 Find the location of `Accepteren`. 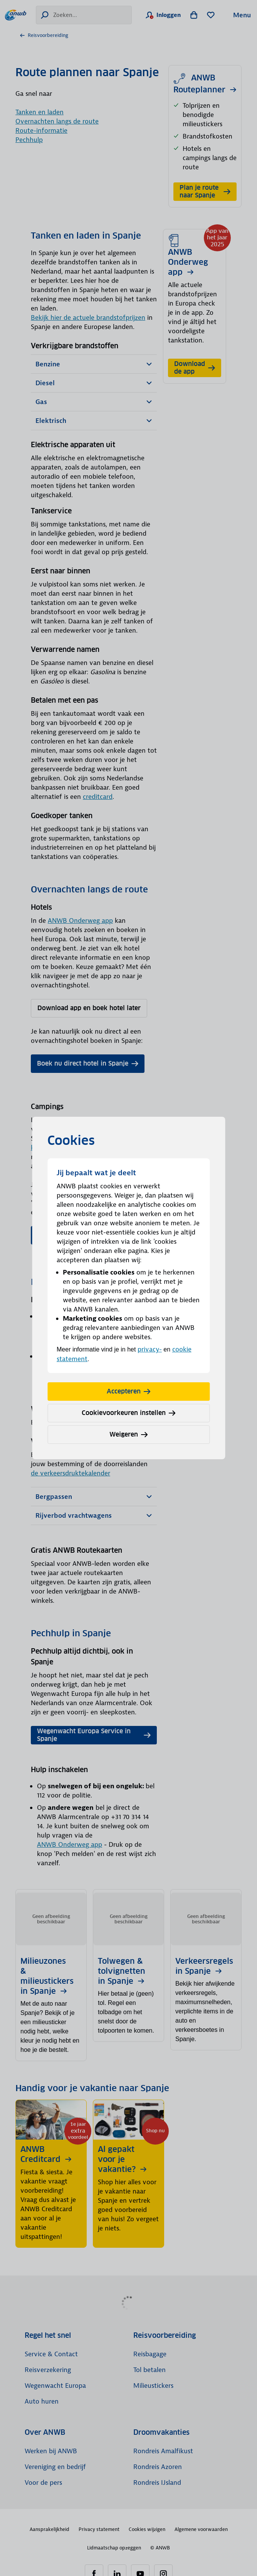

Accepteren is located at coordinates (129, 1391).